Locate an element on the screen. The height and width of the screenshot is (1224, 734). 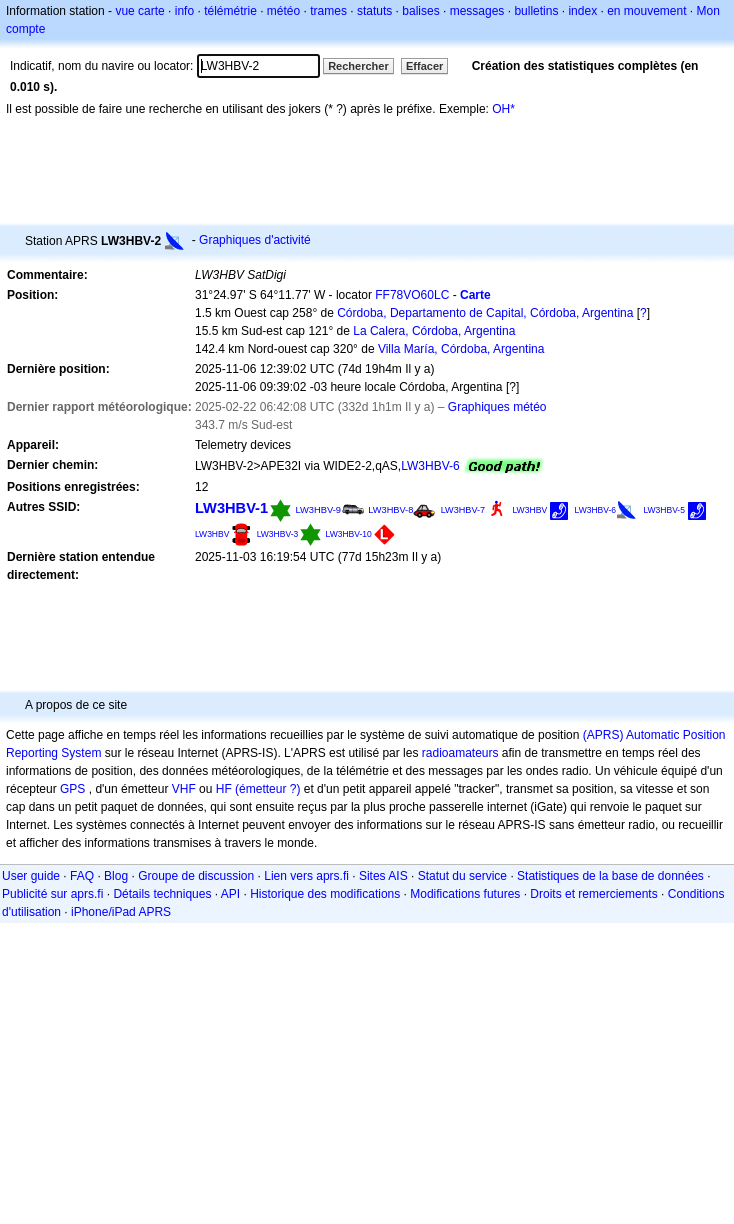
Graphiques d'activité is located at coordinates (255, 240).